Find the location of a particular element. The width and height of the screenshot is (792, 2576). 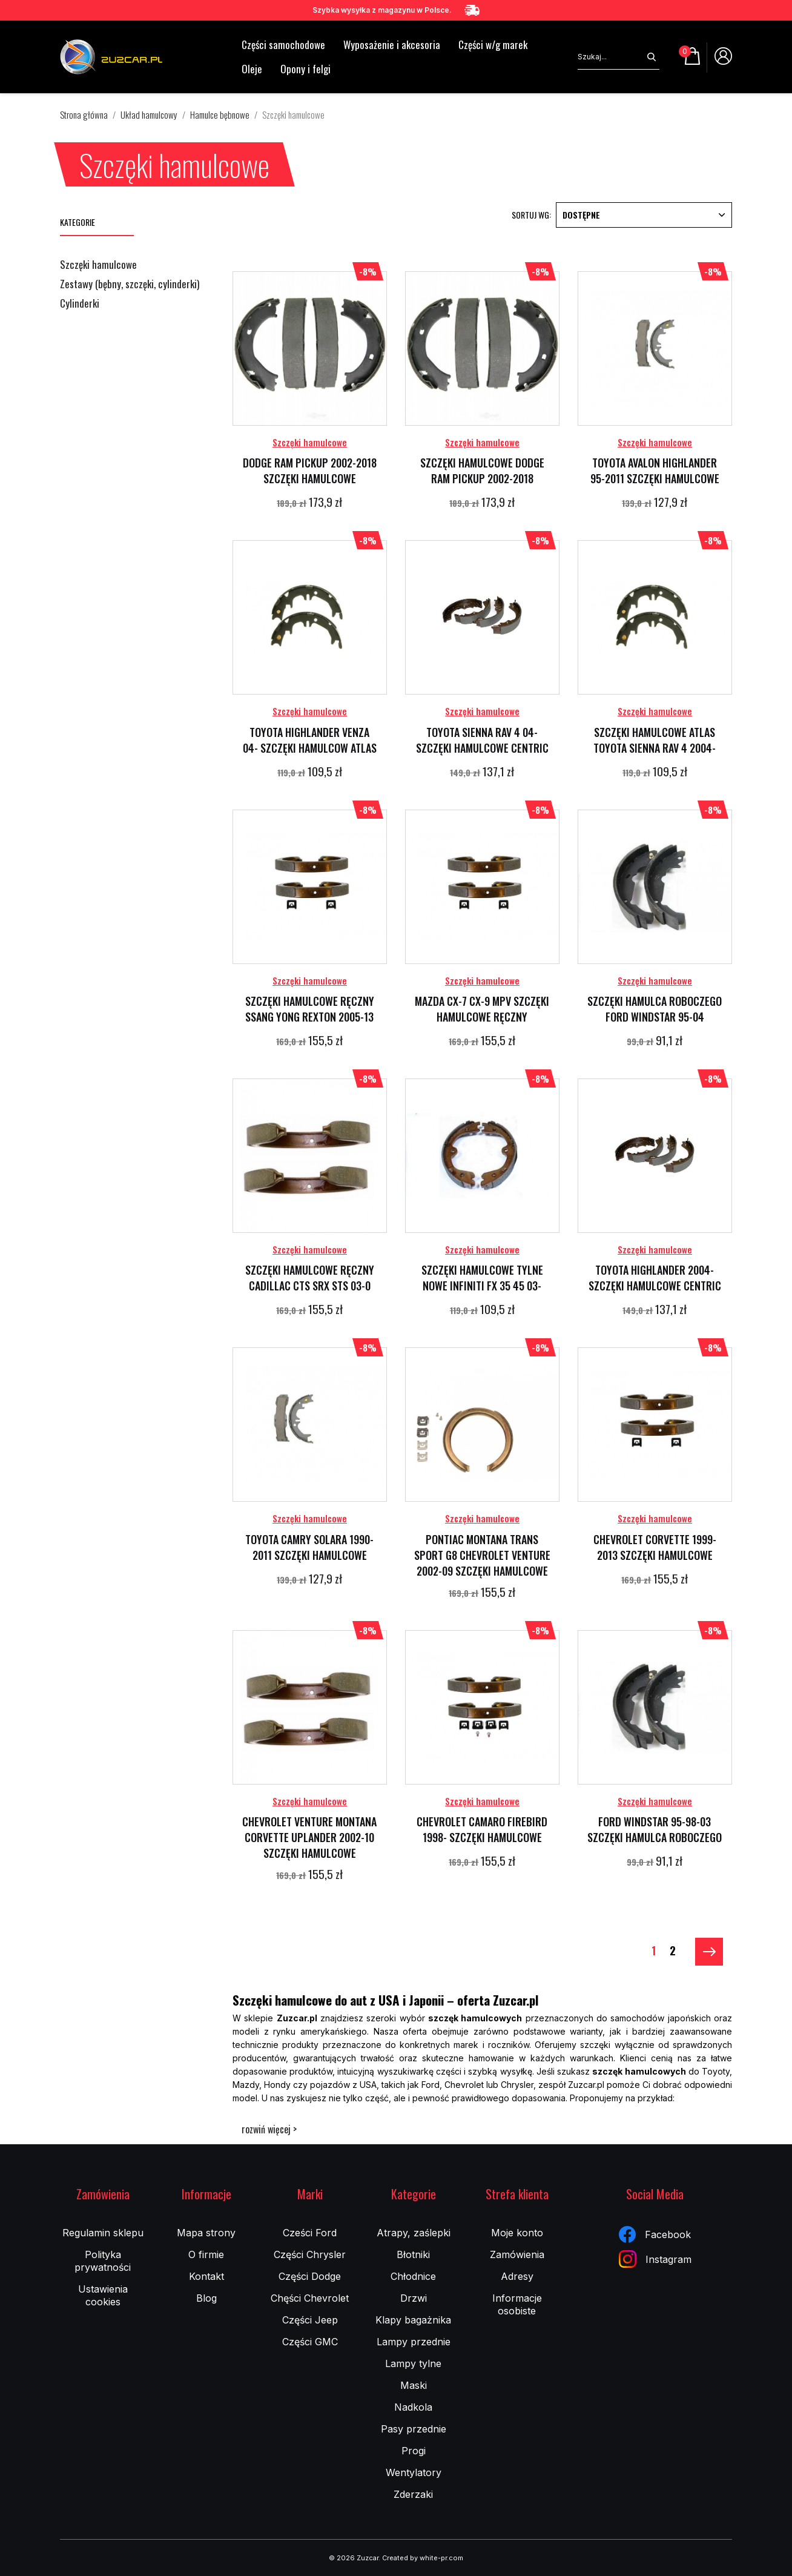

Polityka prywatności is located at coordinates (102, 2260).